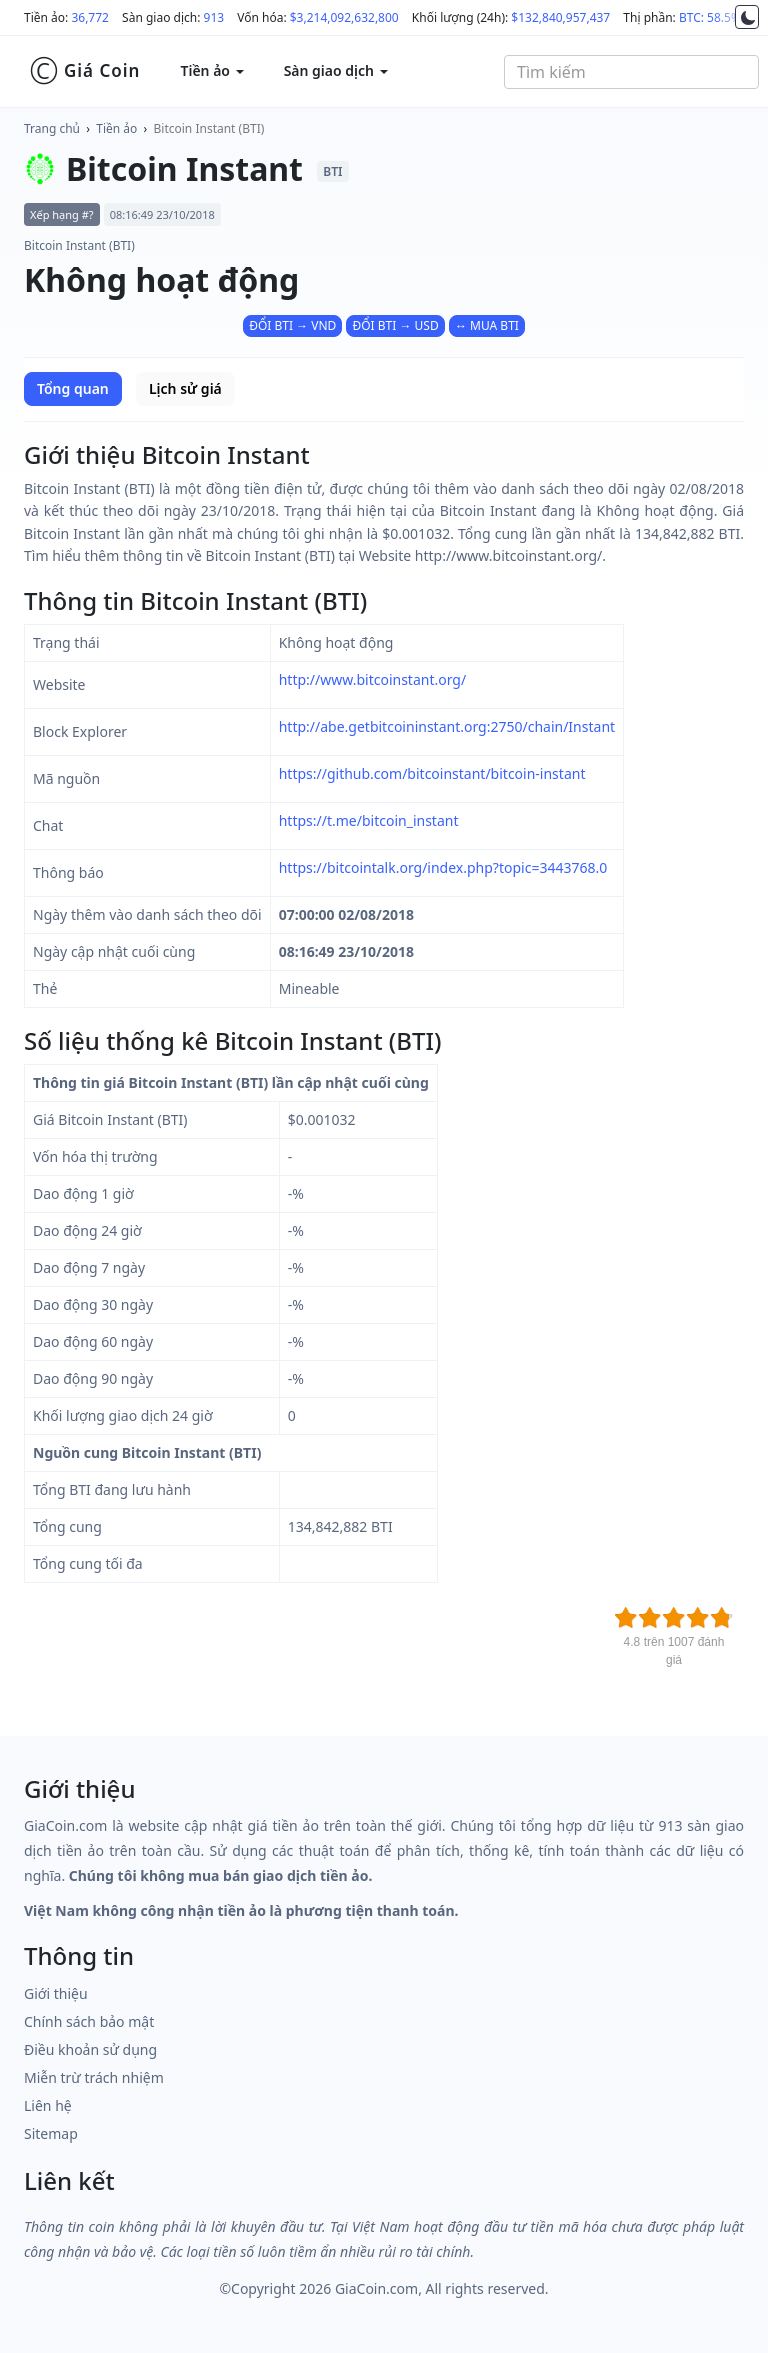 The height and width of the screenshot is (2353, 768). I want to click on Điều khoản sử dụng, so click(90, 2049).